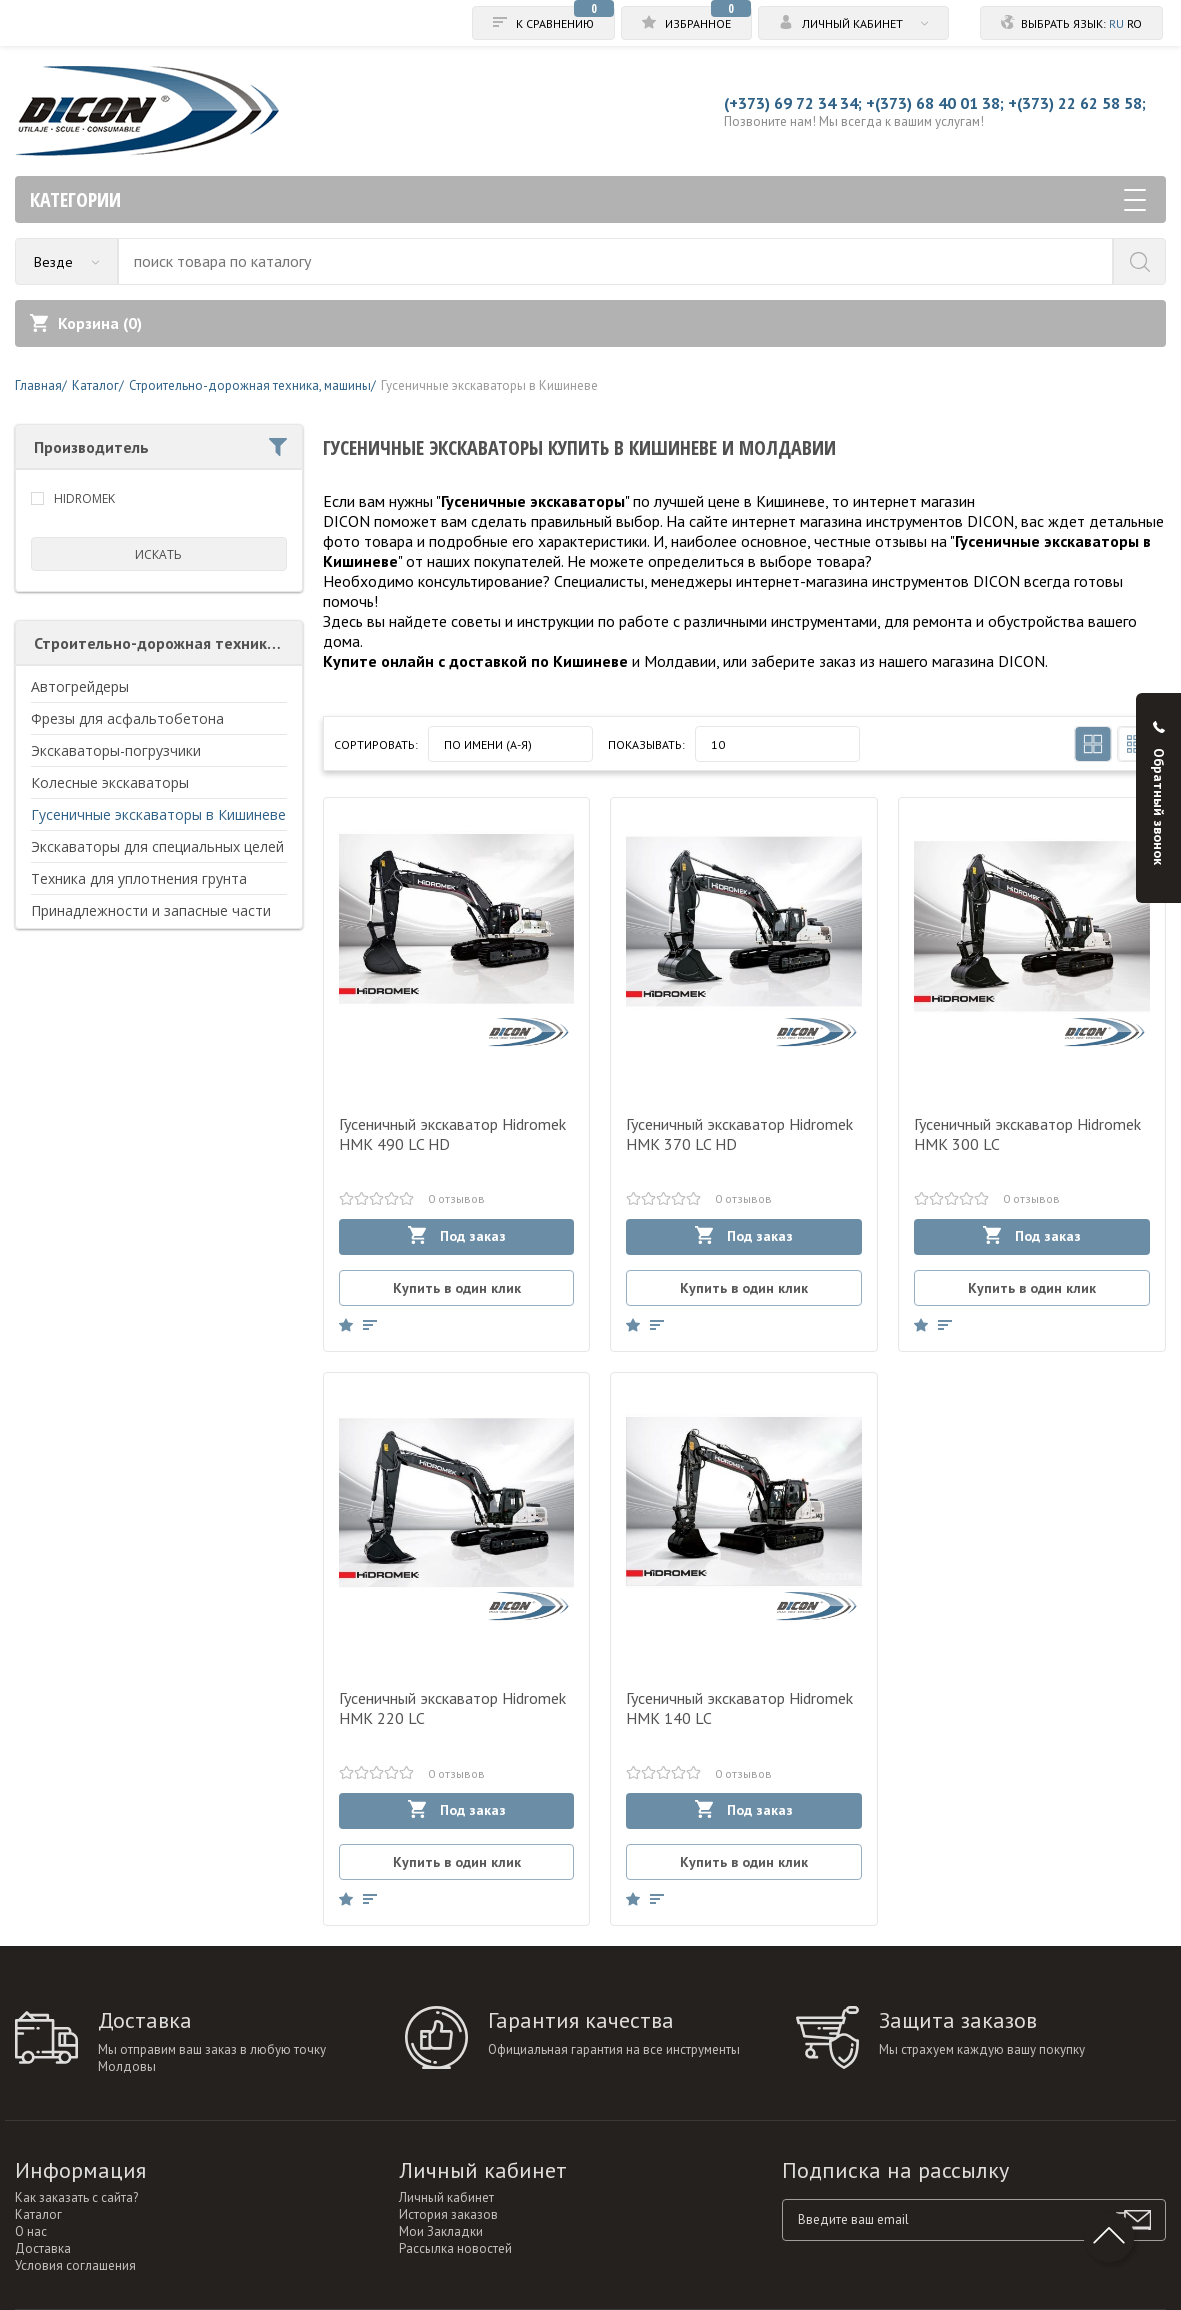 This screenshot has width=1181, height=2310. I want to click on Условия соглашения, so click(75, 2265).